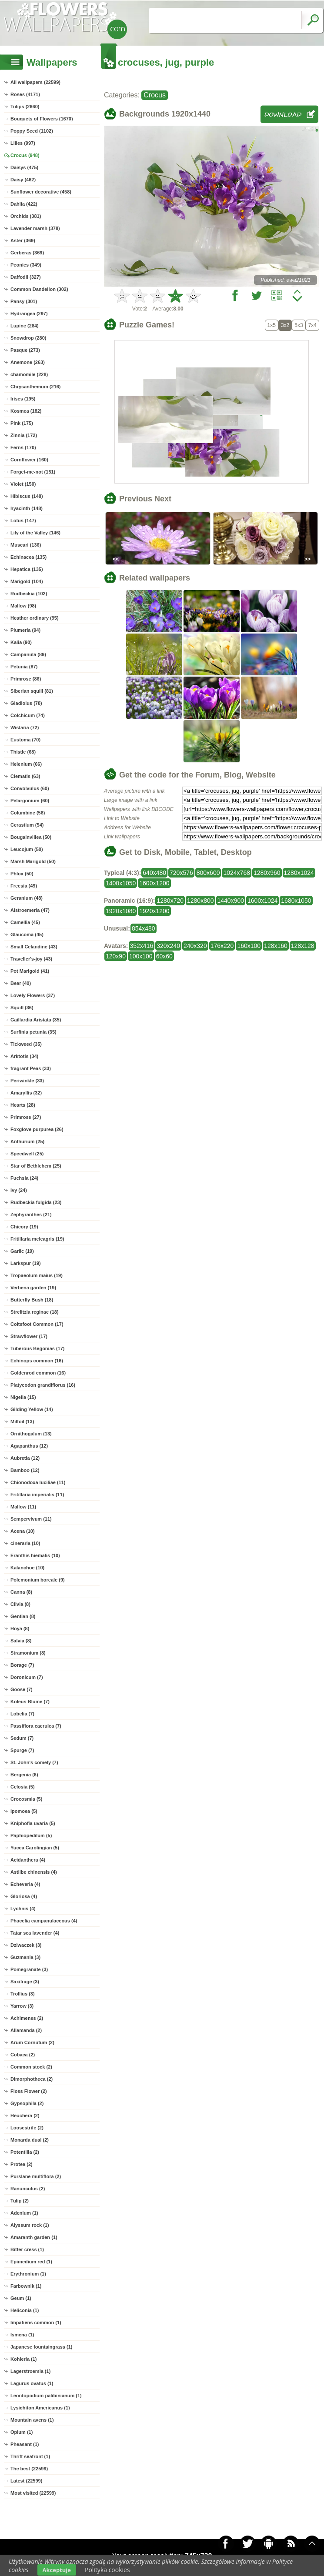  I want to click on 176x220, so click(222, 945).